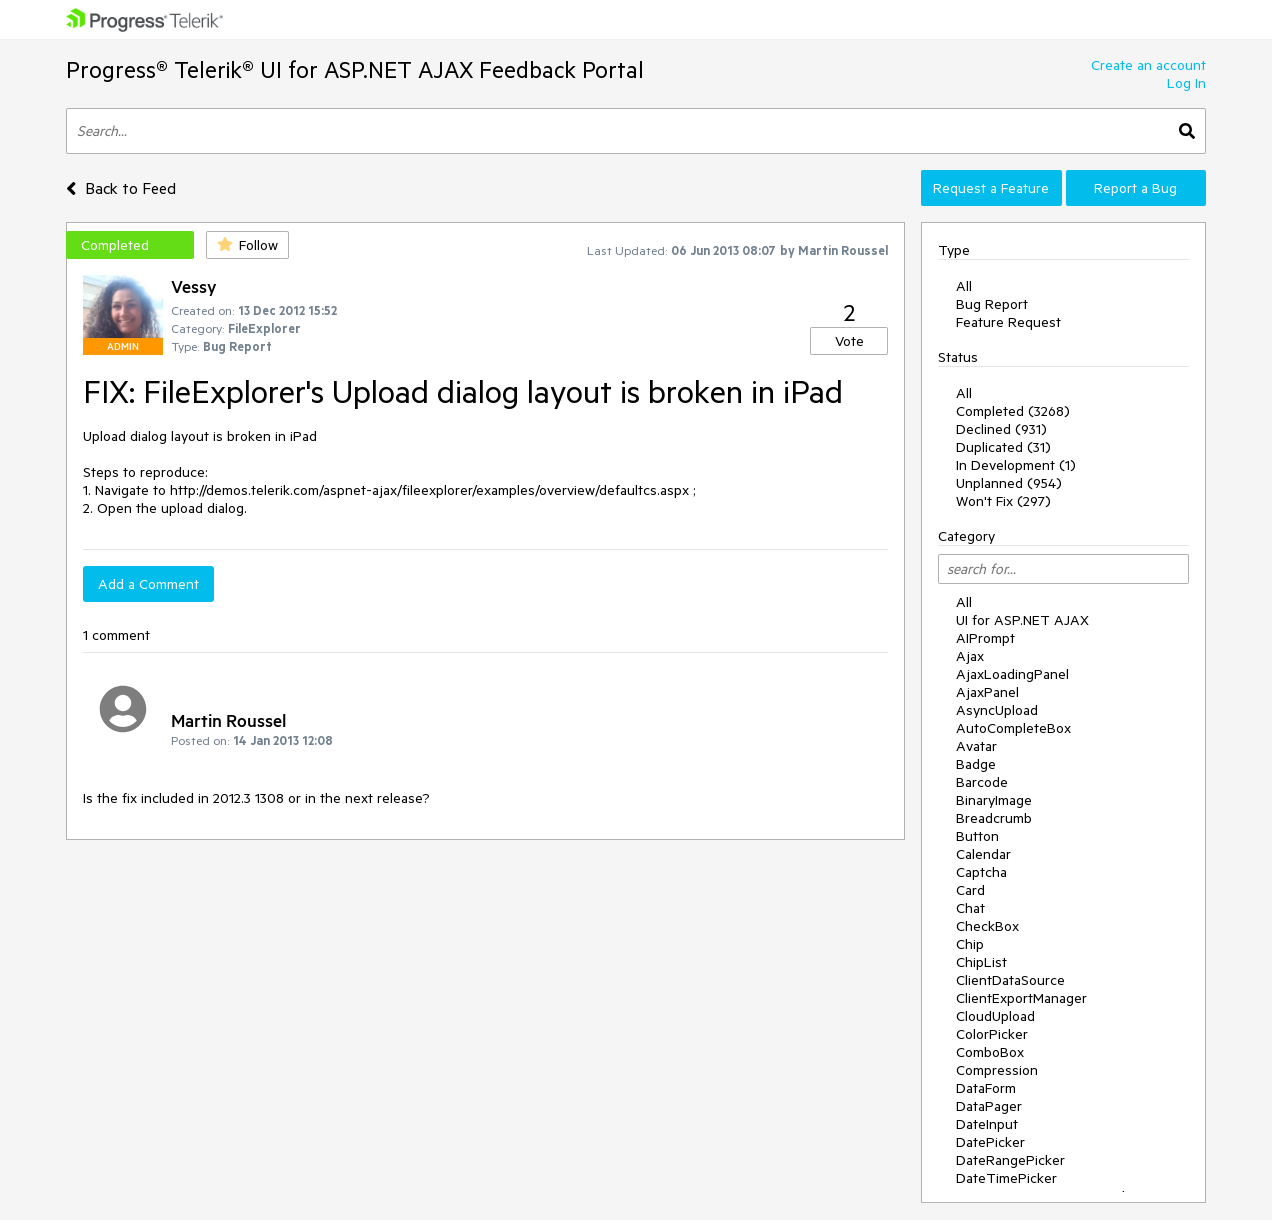  I want to click on Barcode, so click(982, 782).